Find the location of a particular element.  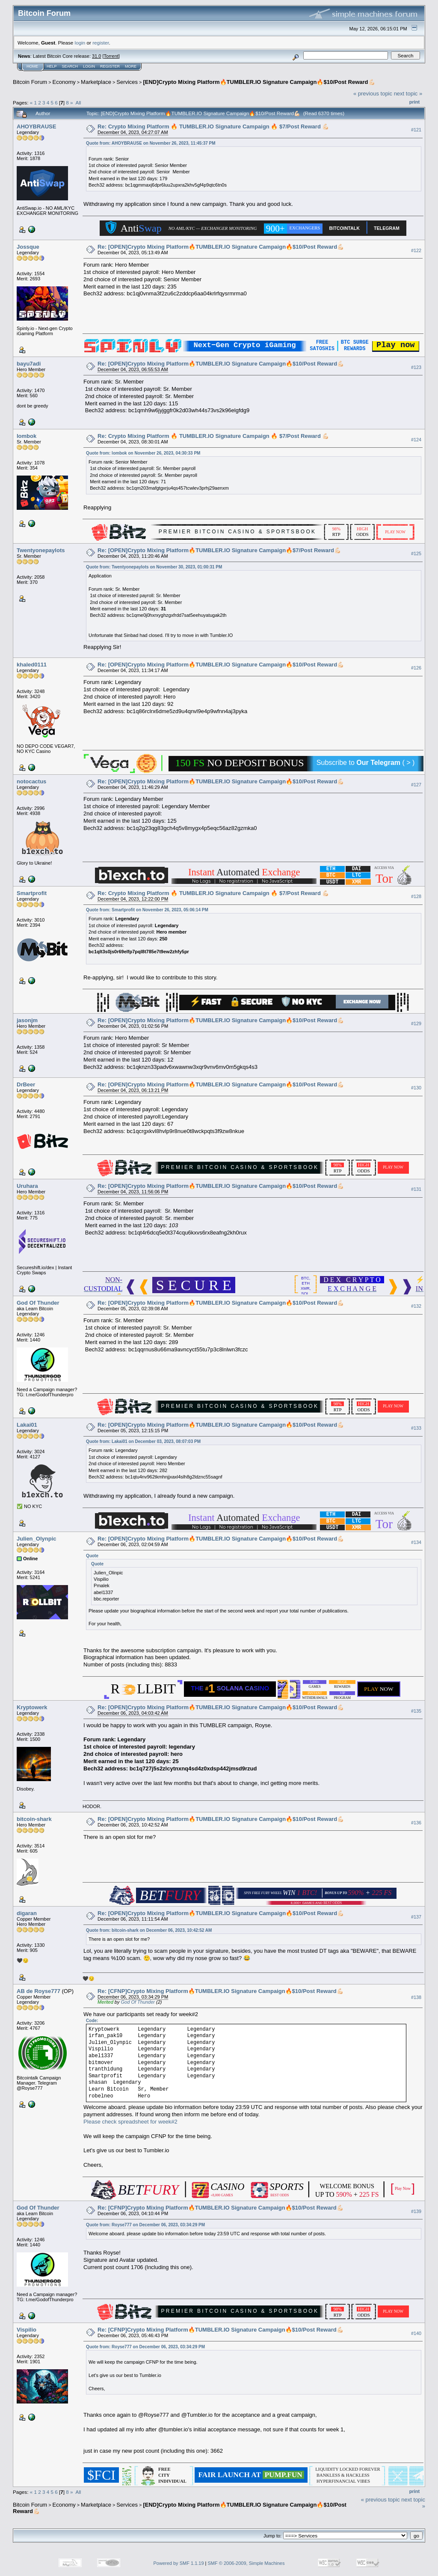

#139 is located at coordinates (416, 2211).